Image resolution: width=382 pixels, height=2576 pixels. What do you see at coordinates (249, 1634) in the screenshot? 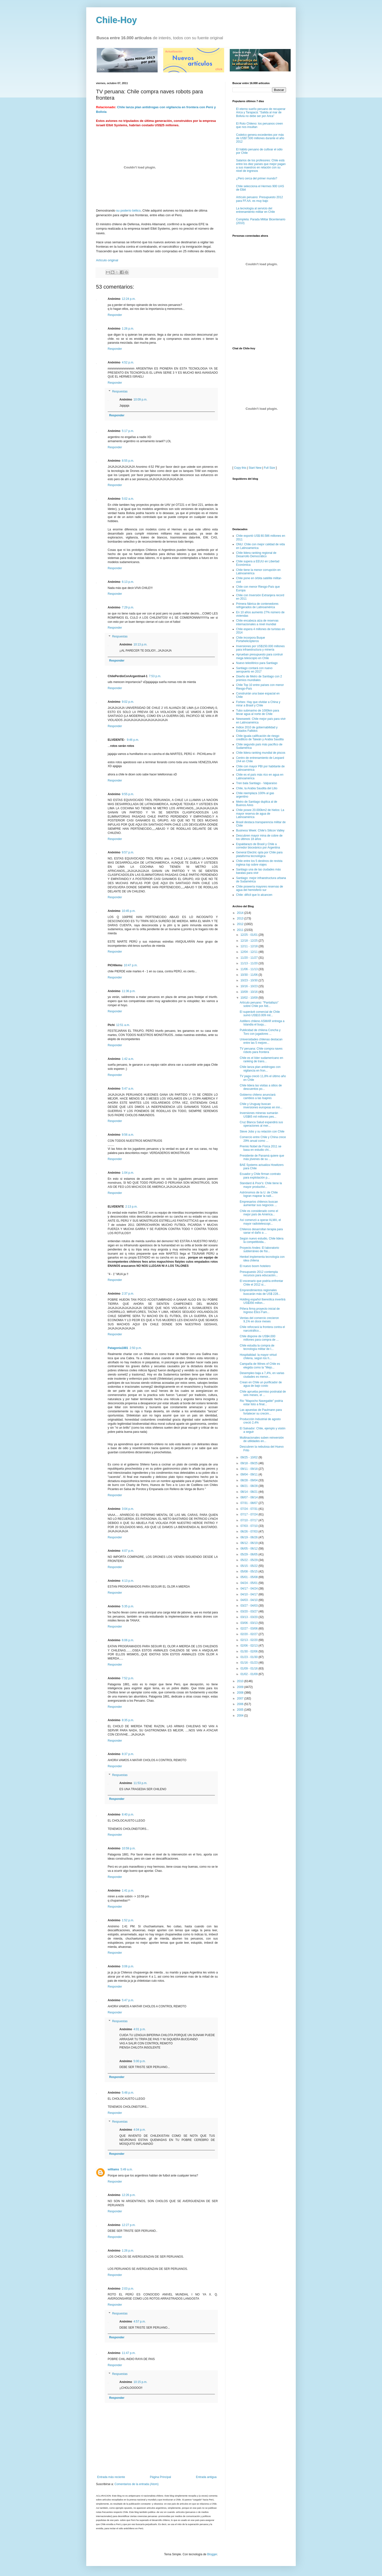
I see `02/20 - 02/27` at bounding box center [249, 1634].